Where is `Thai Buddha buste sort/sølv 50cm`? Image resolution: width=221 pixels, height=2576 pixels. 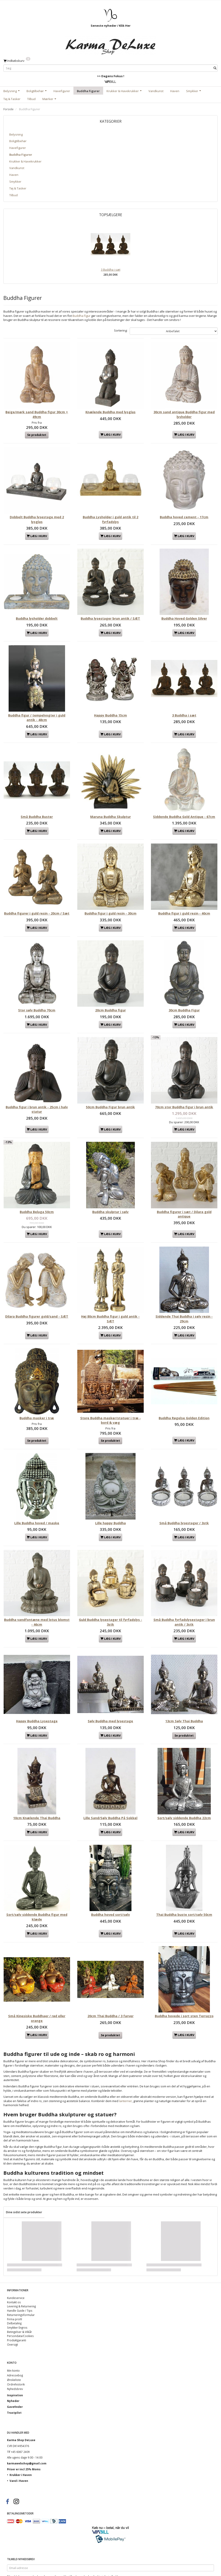
Thai Buddha buste sort/sølv 50cm is located at coordinates (184, 1852).